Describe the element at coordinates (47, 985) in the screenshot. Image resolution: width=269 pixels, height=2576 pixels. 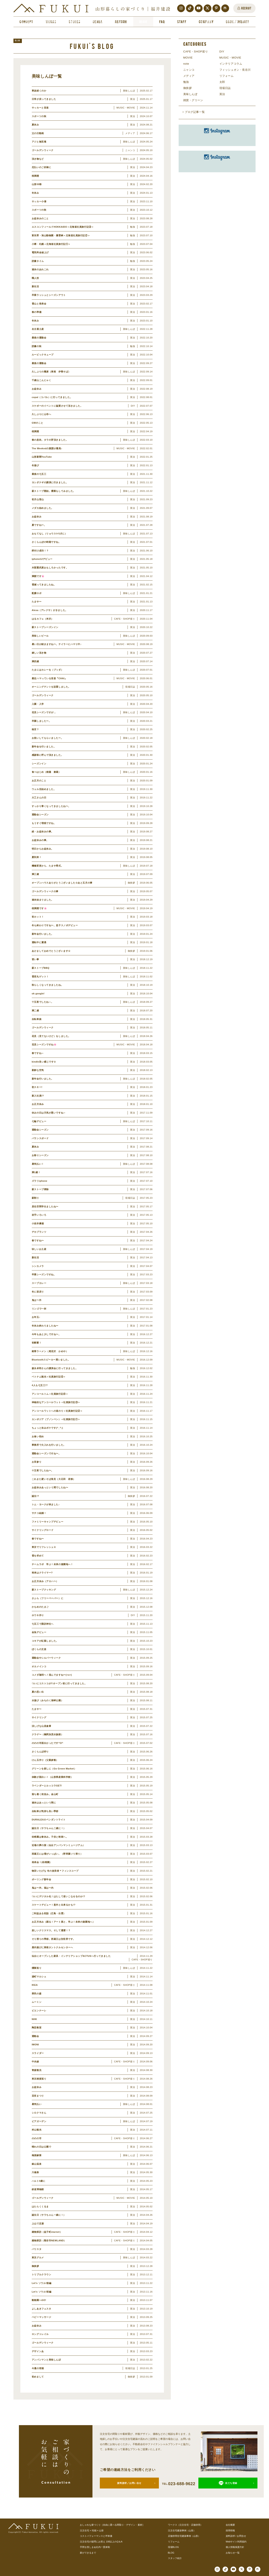
I see `秋らしくなってきましたね。` at that location.